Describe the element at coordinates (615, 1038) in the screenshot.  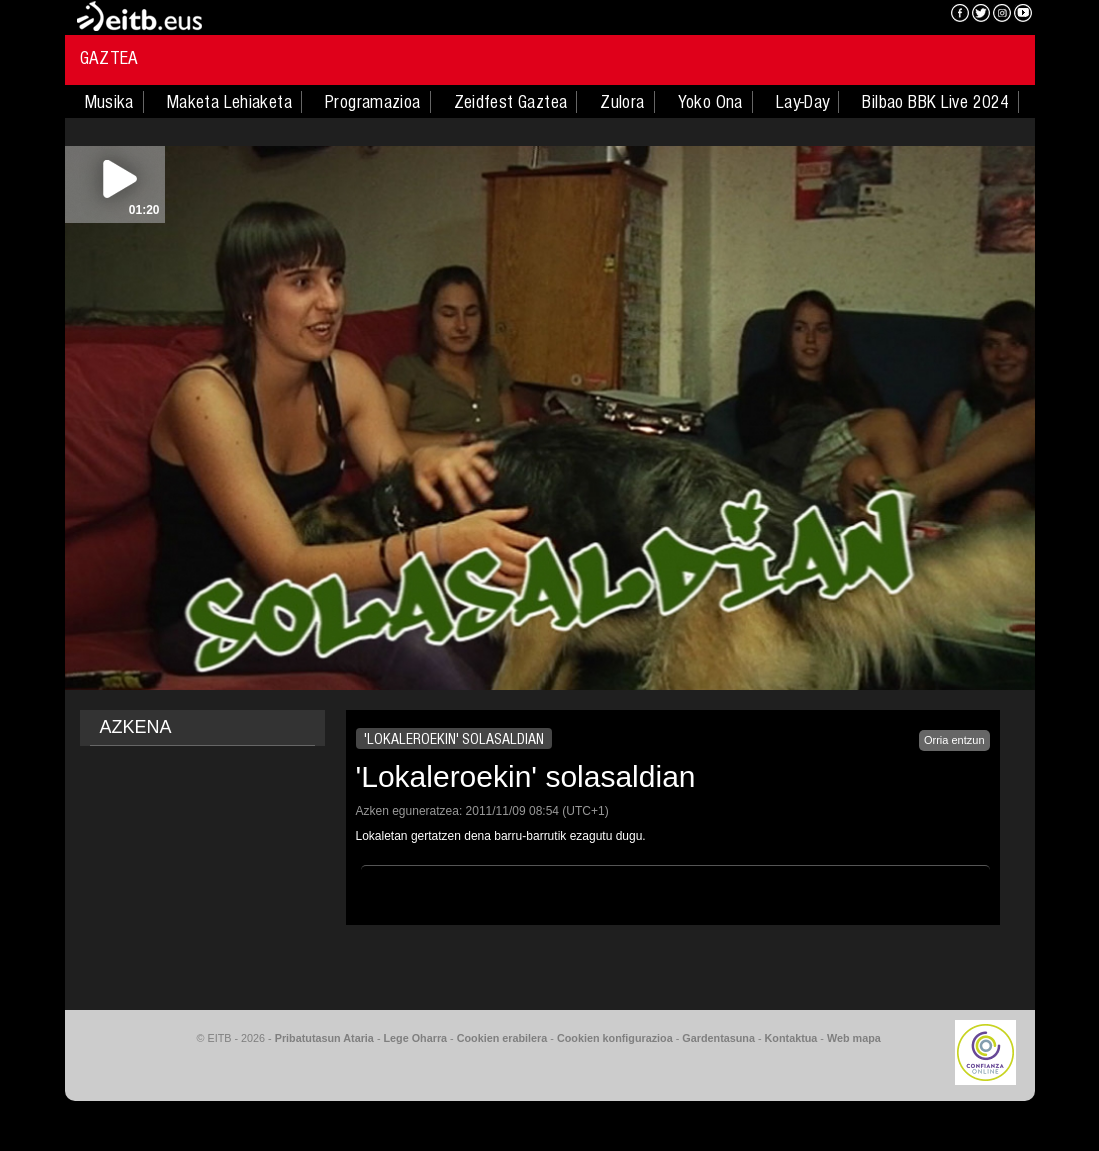
I see `Cookien konfigurazioa` at that location.